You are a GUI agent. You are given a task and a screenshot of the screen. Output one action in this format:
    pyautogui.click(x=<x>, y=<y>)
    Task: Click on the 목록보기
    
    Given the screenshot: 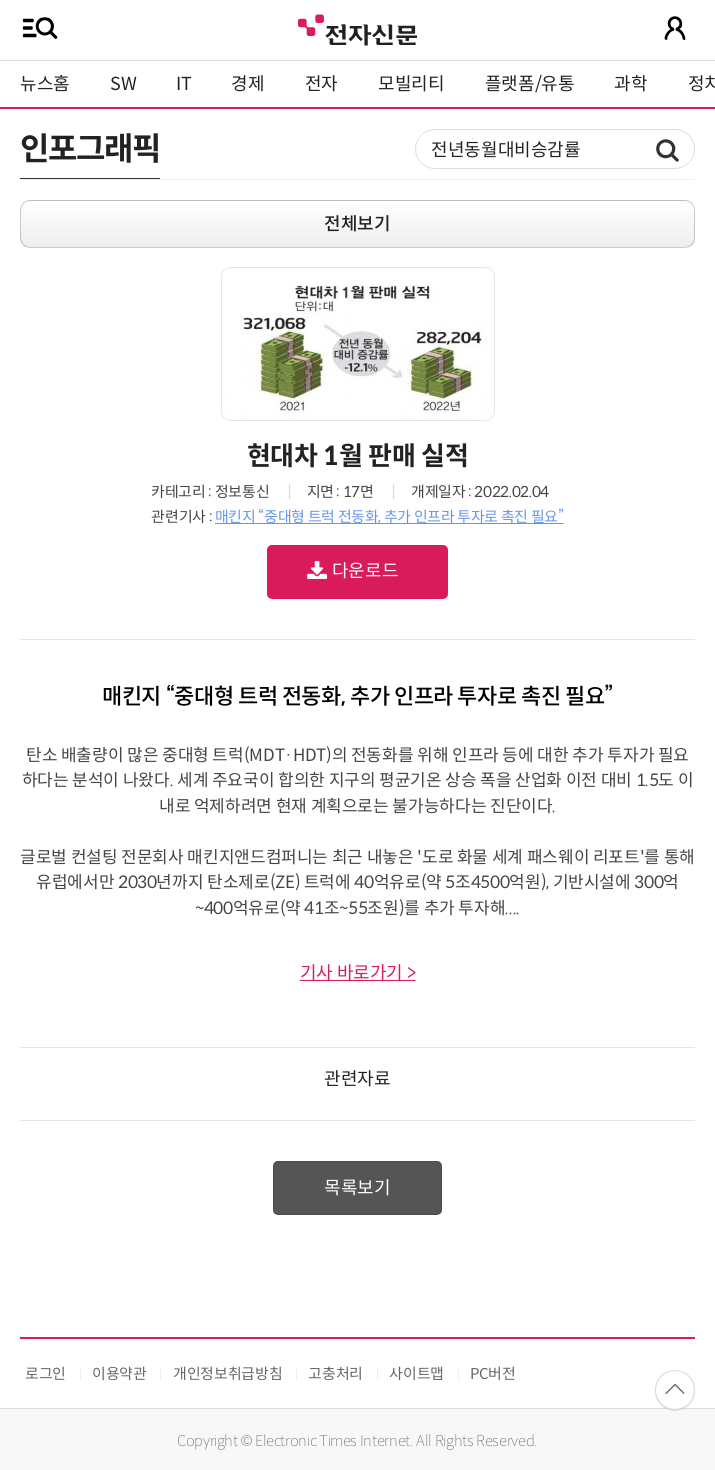 What is the action you would take?
    pyautogui.click(x=357, y=1188)
    